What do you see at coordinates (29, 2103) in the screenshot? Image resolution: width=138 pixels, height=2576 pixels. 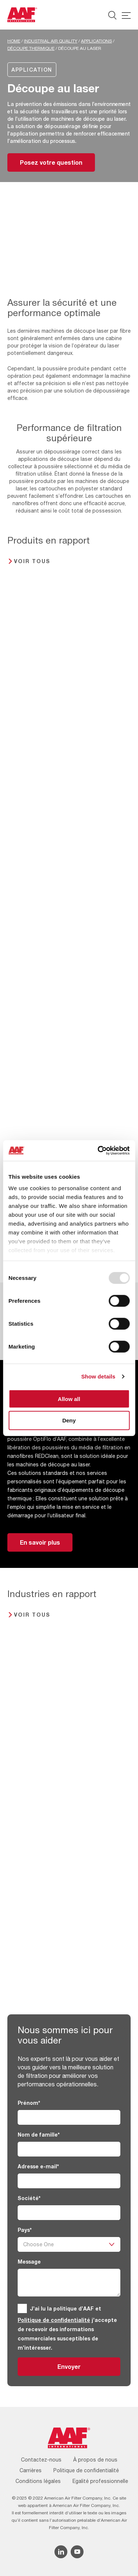 I see `Prénom` at bounding box center [29, 2103].